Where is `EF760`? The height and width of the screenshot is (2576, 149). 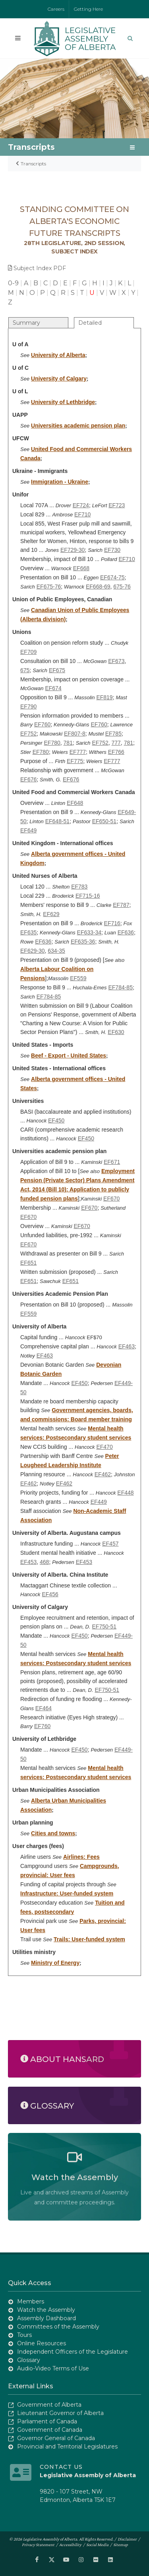 EF760 is located at coordinates (42, 724).